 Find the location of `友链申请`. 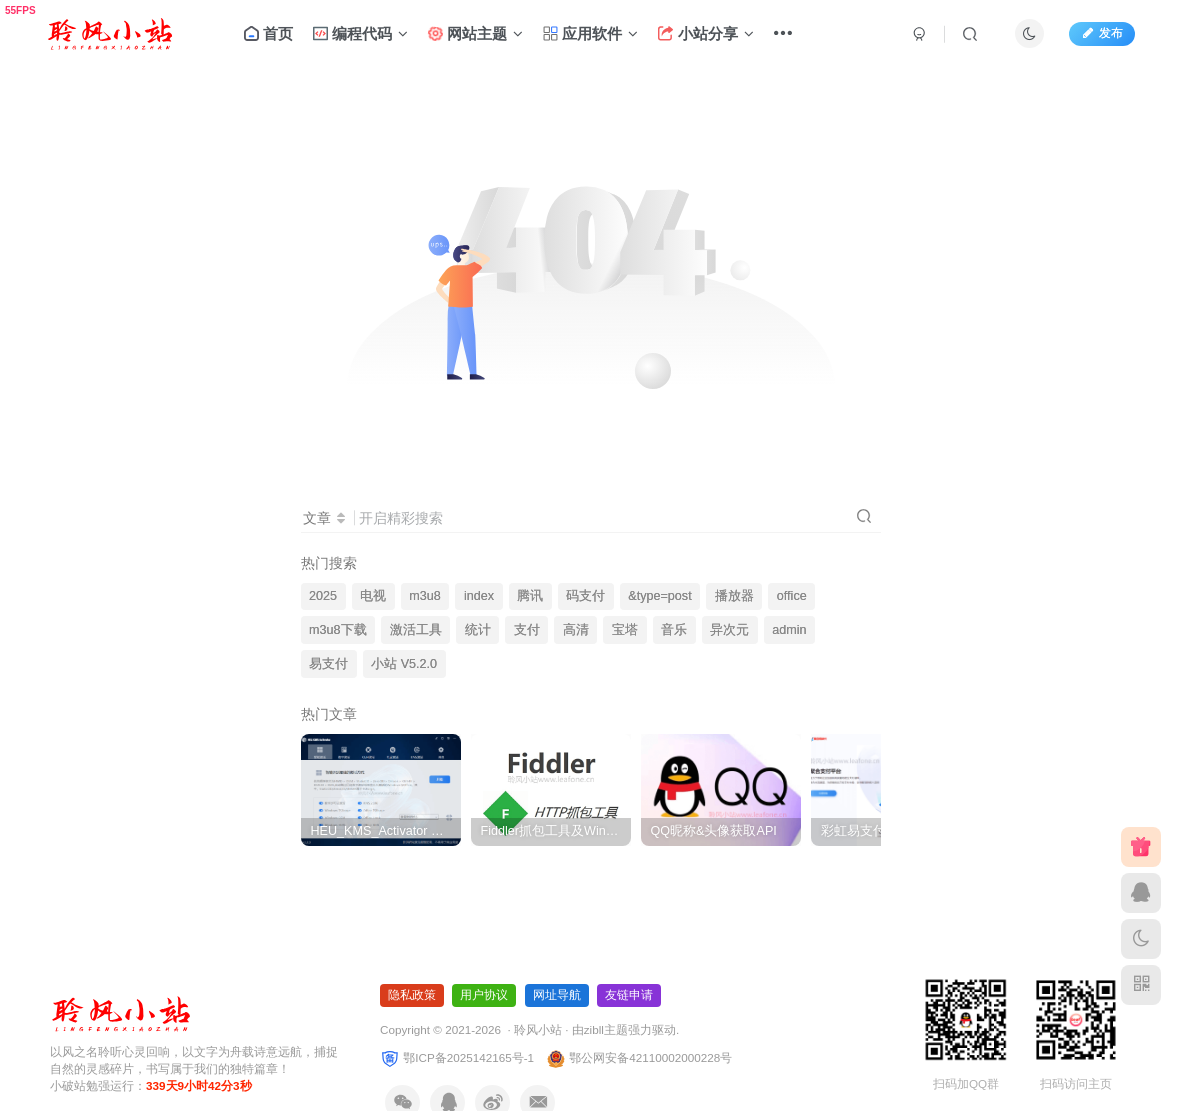

友链申请 is located at coordinates (629, 995).